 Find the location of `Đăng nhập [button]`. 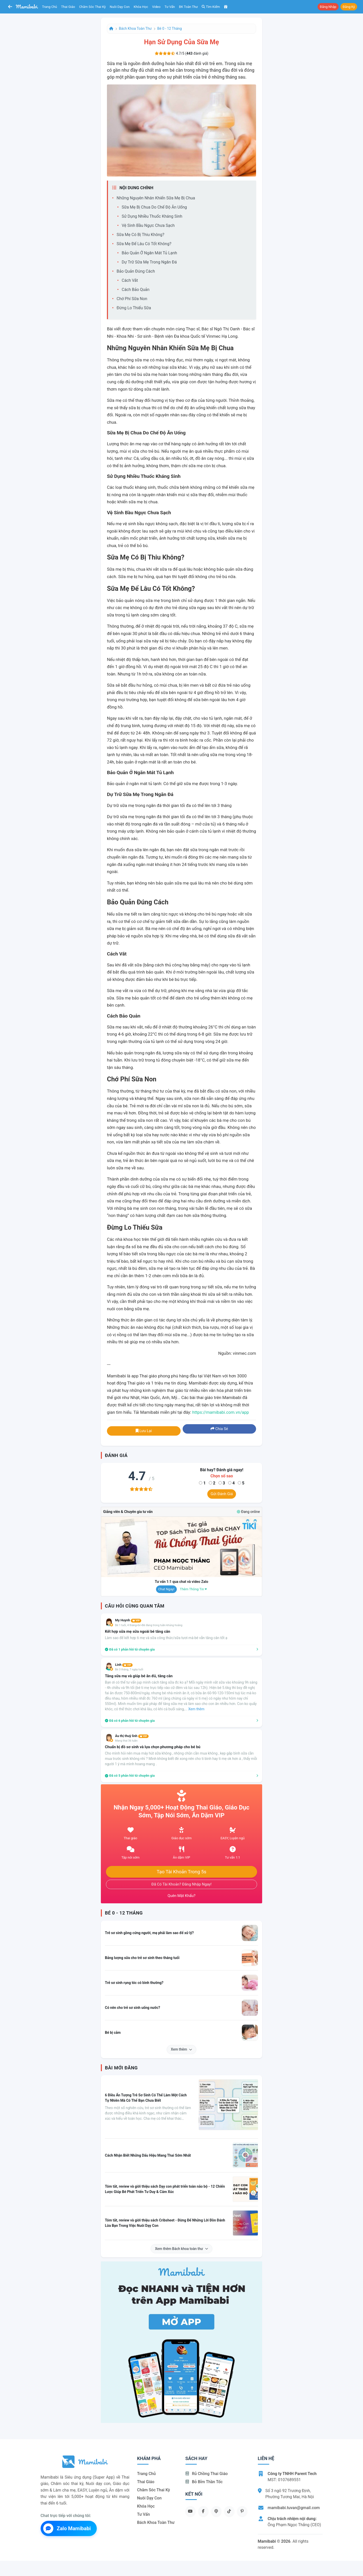

Đăng nhập [button] is located at coordinates (328, 7).